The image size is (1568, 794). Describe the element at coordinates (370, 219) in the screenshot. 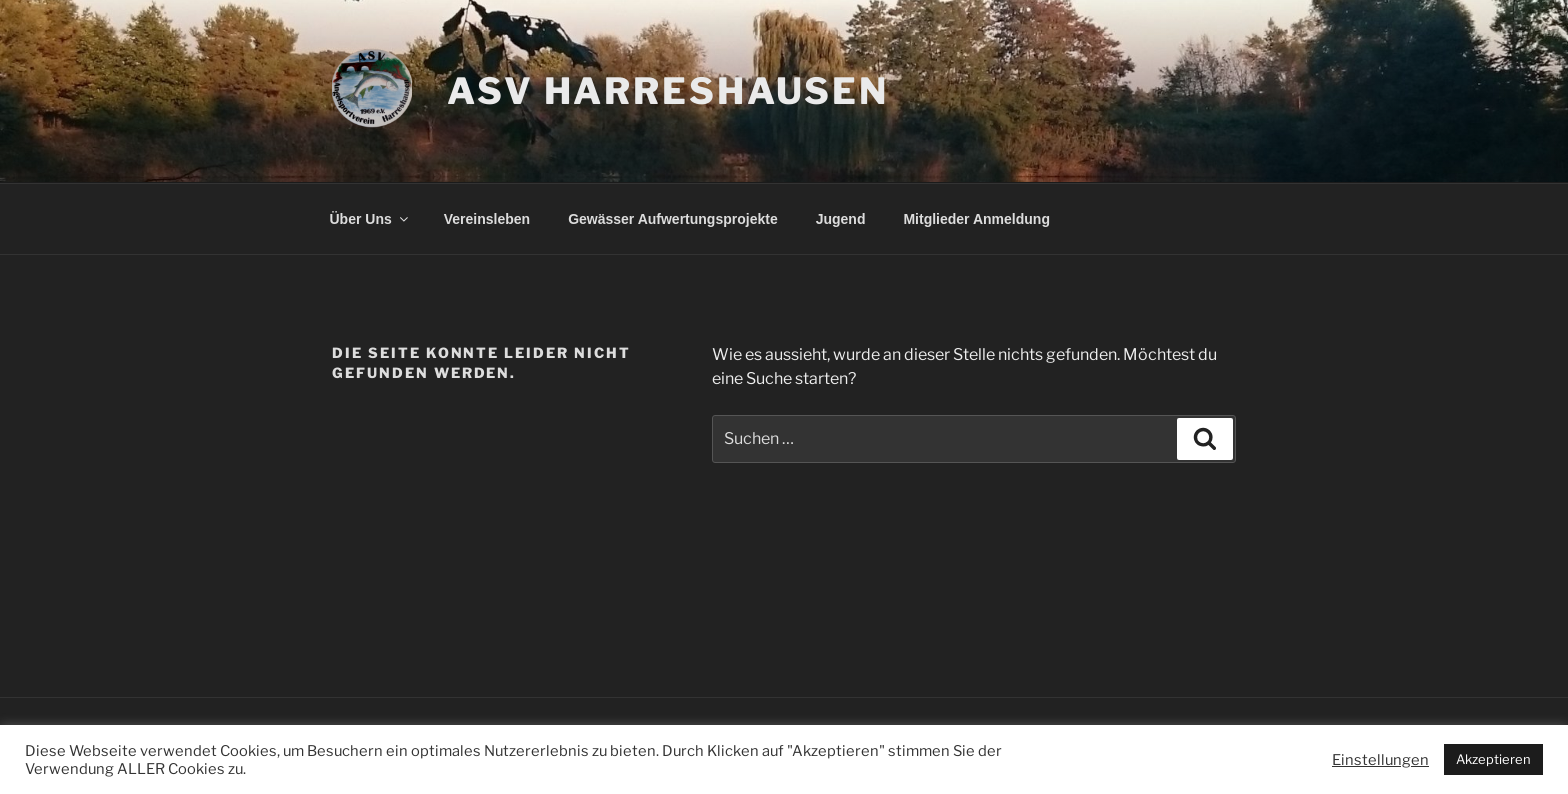

I see `Über Uns` at that location.